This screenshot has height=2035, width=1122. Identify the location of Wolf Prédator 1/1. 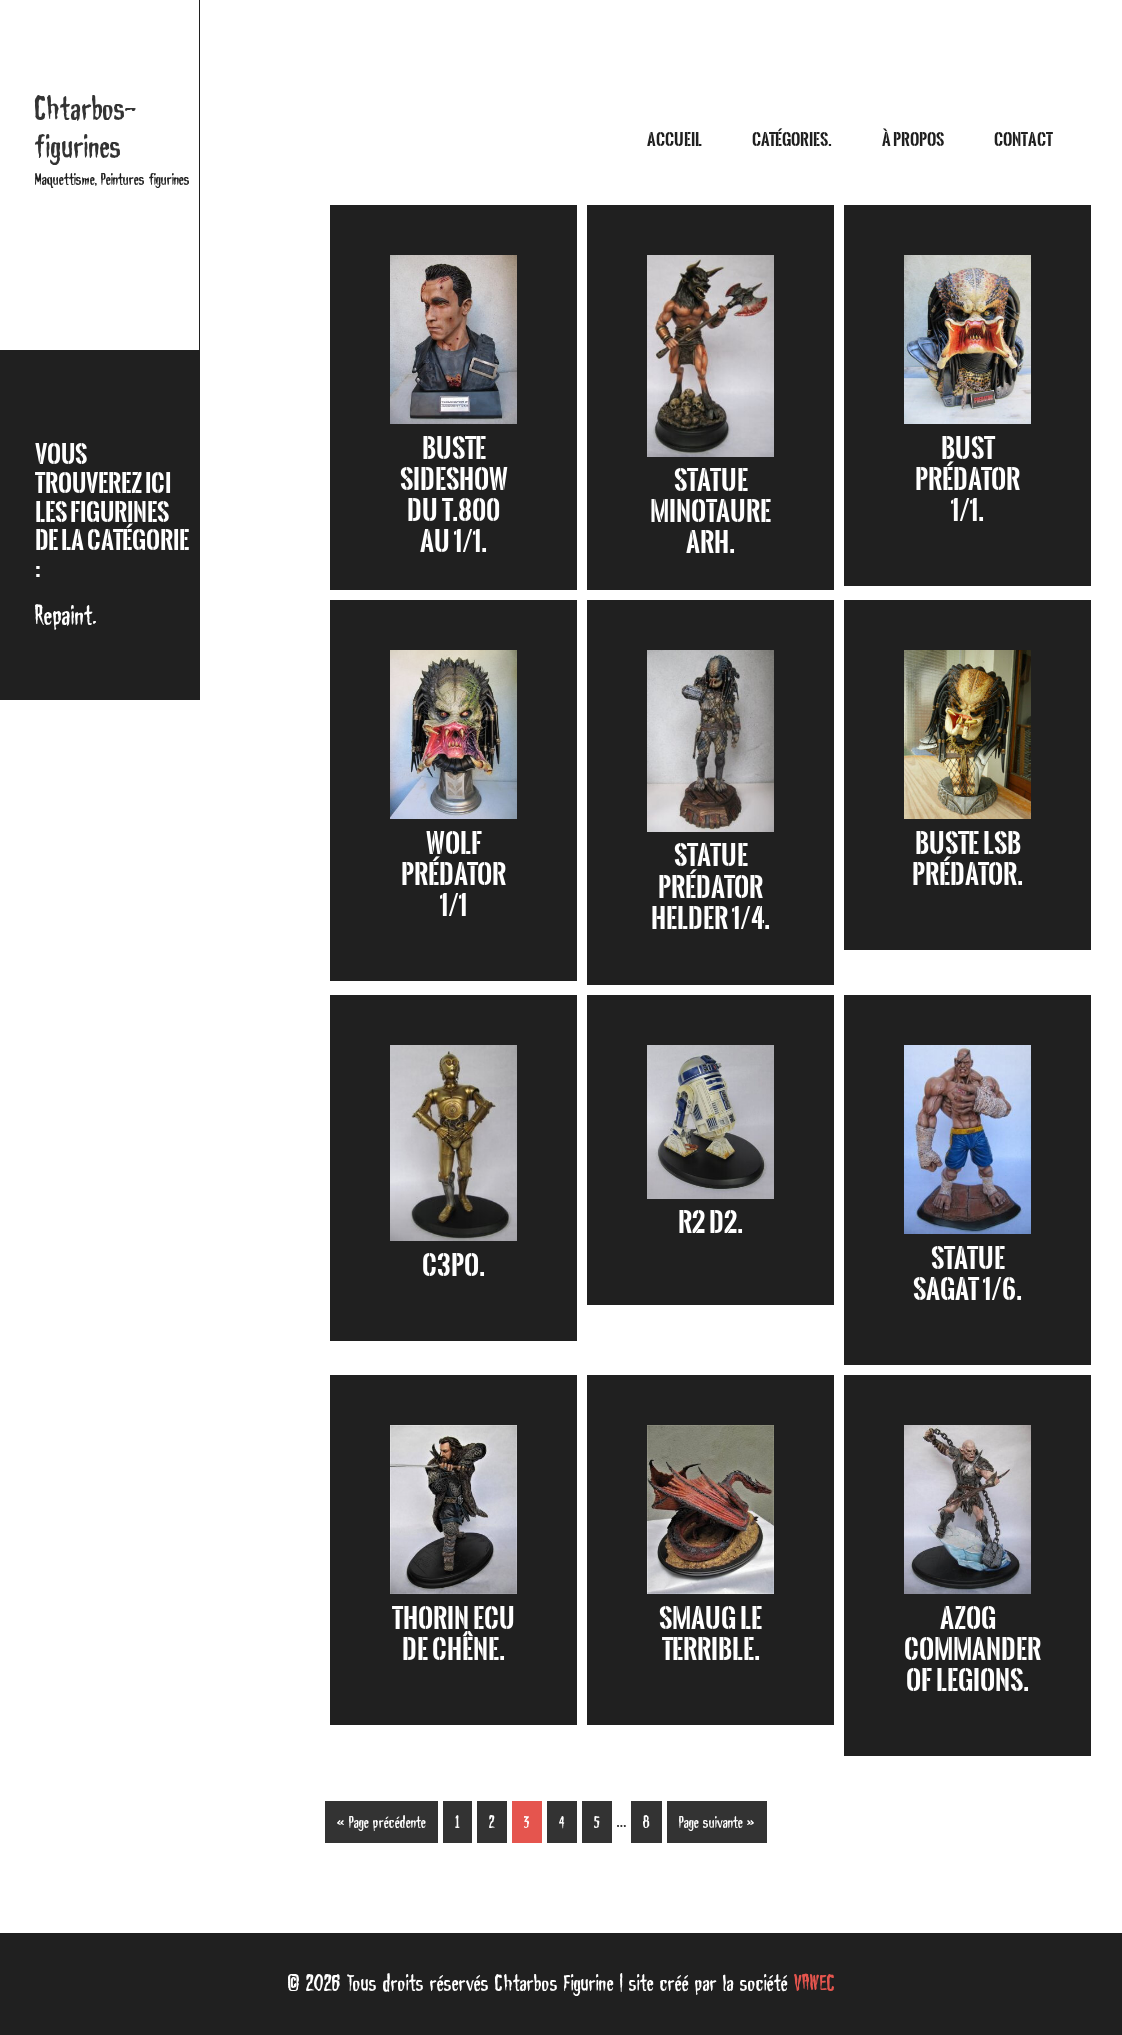
(453, 874).